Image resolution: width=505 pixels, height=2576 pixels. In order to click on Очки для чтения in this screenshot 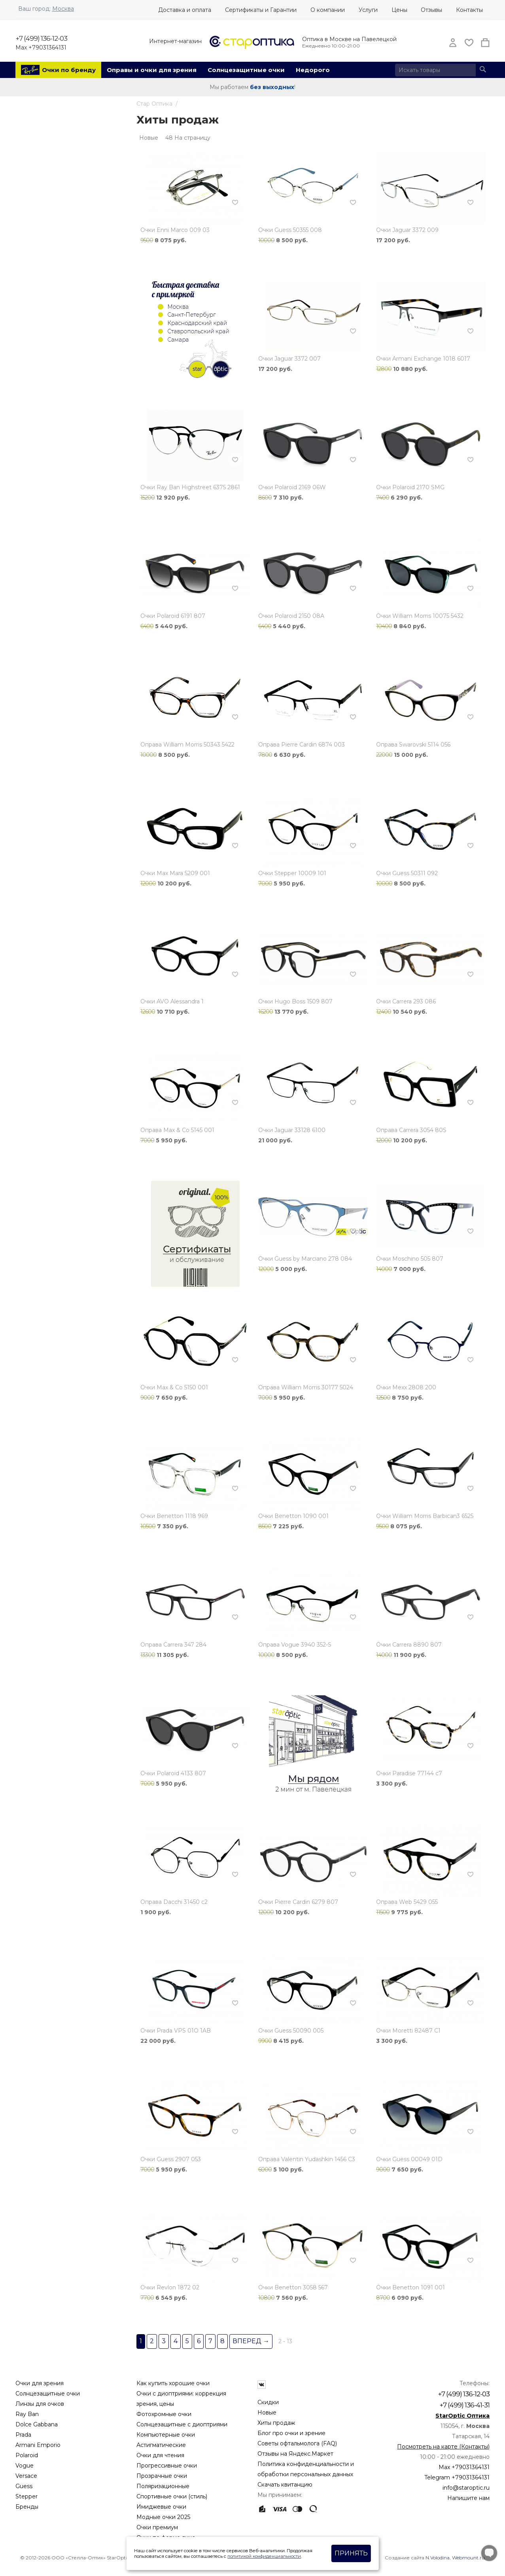, I will do `click(160, 2455)`.